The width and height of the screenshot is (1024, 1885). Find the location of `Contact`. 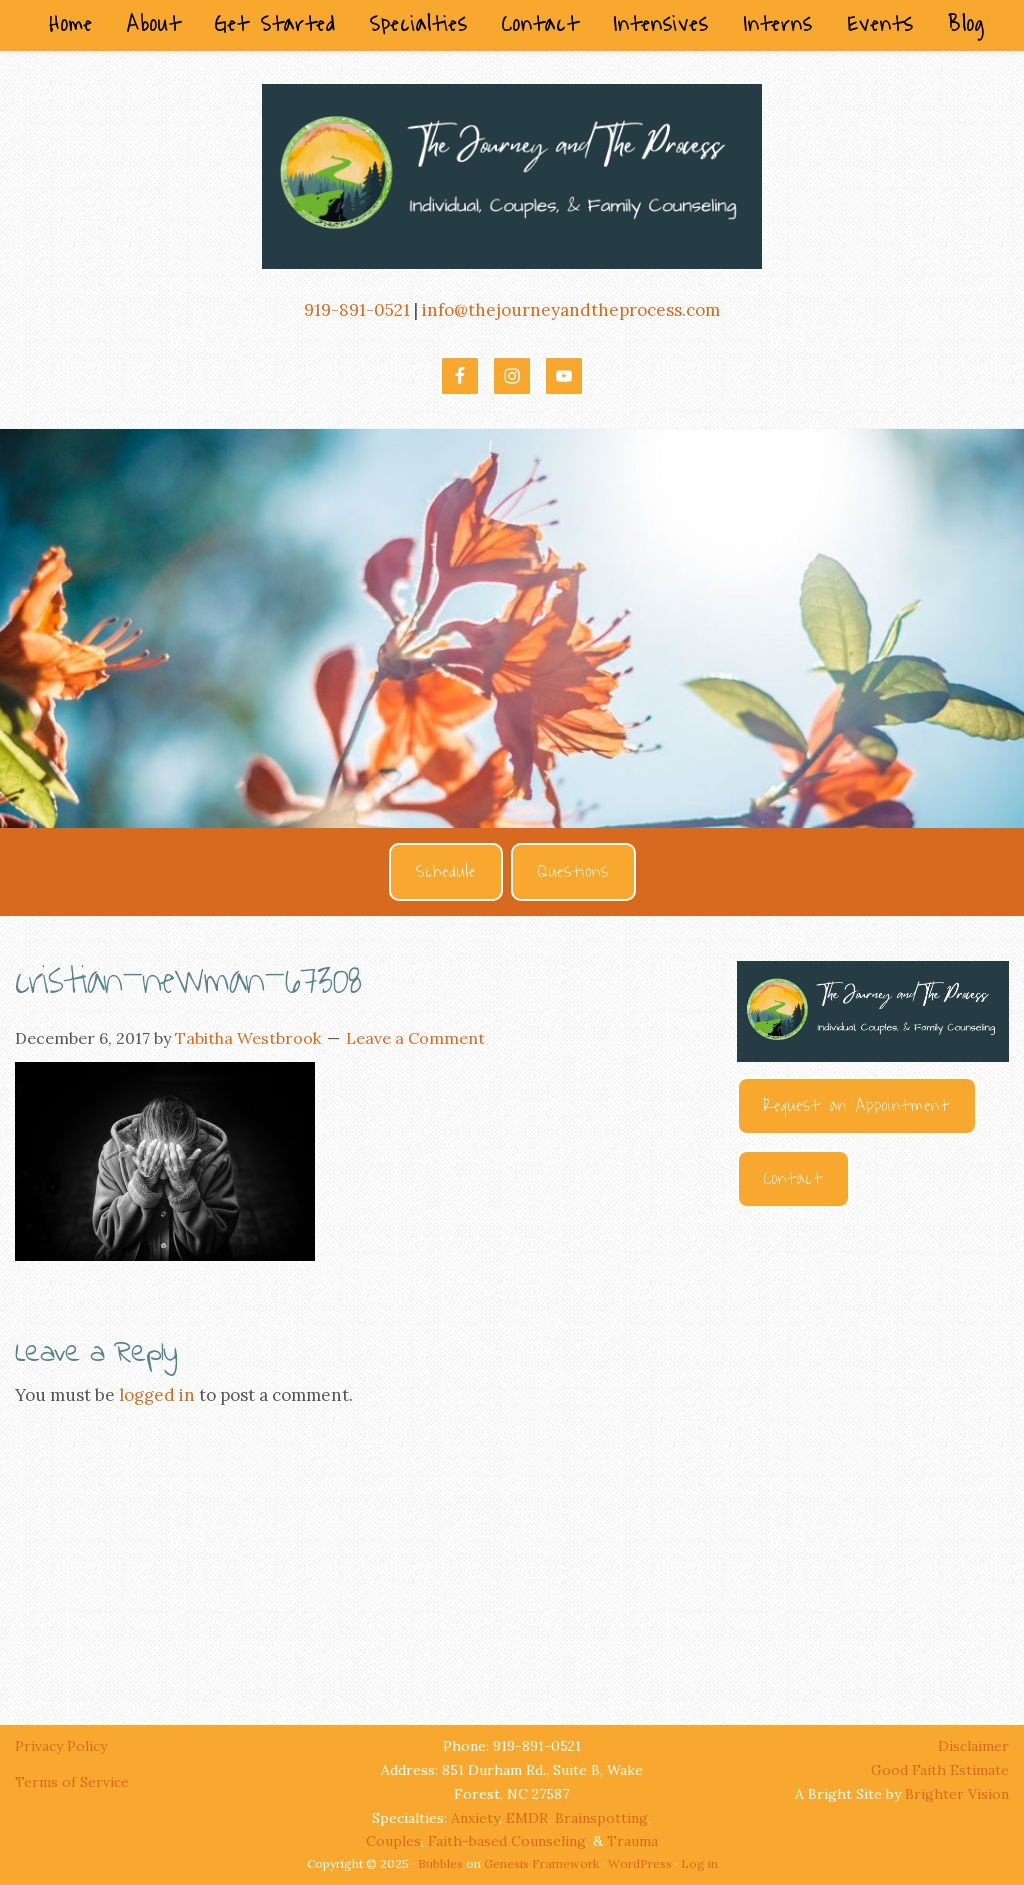

Contact is located at coordinates (793, 1179).